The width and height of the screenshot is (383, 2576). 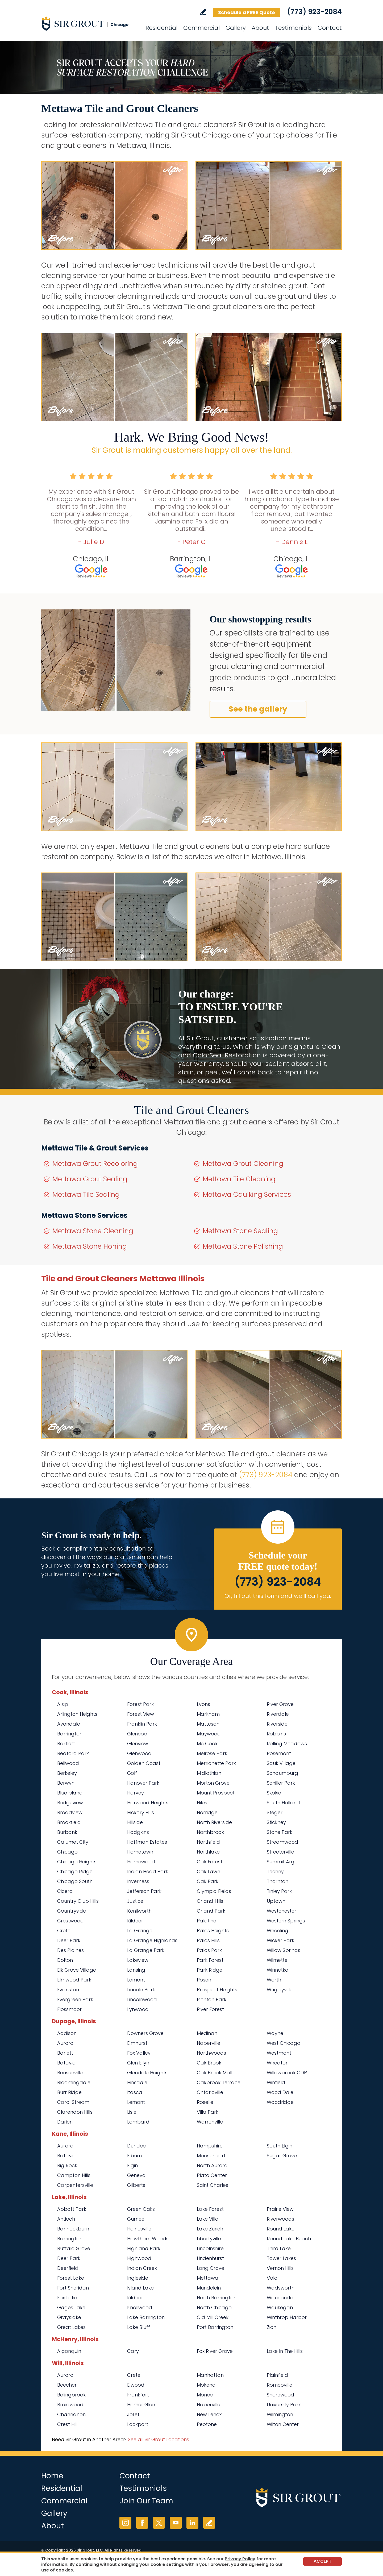 I want to click on Clarendon Hills, so click(x=75, y=2112).